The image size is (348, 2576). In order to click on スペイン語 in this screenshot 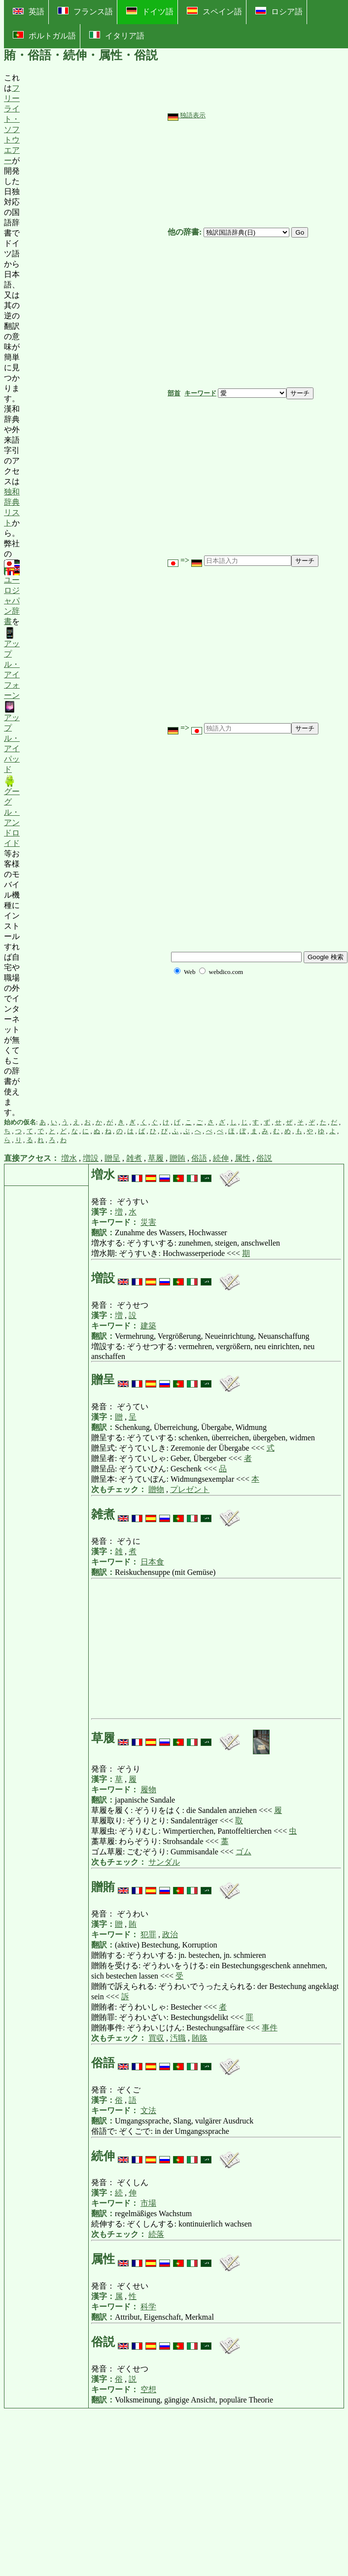, I will do `click(214, 11)`.